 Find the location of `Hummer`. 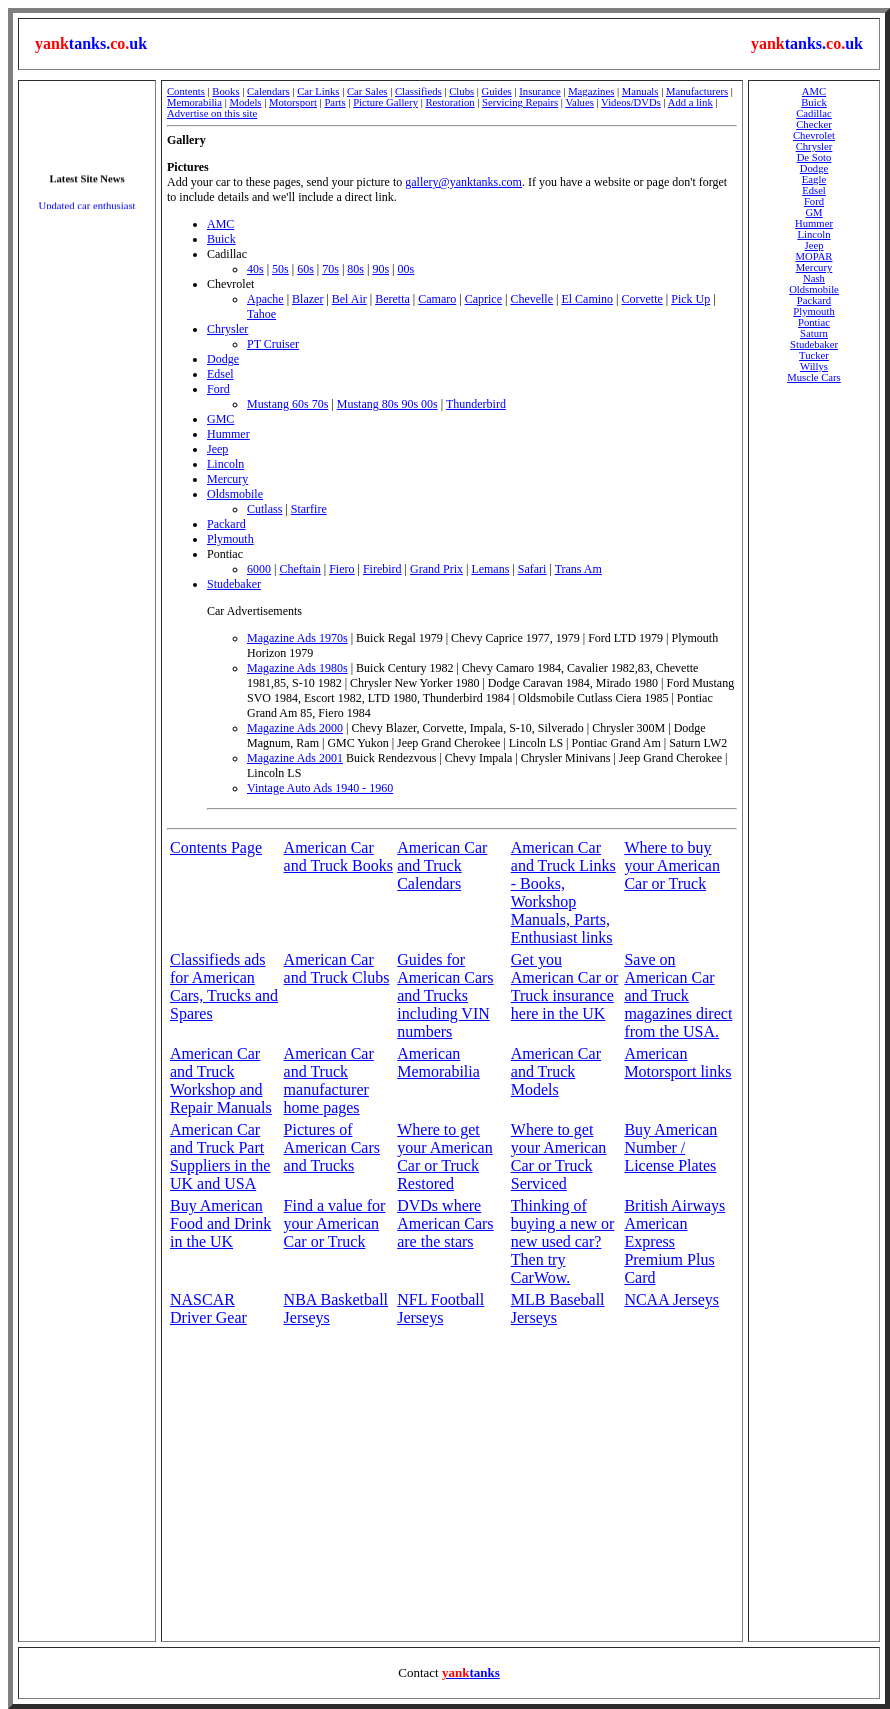

Hummer is located at coordinates (228, 434).